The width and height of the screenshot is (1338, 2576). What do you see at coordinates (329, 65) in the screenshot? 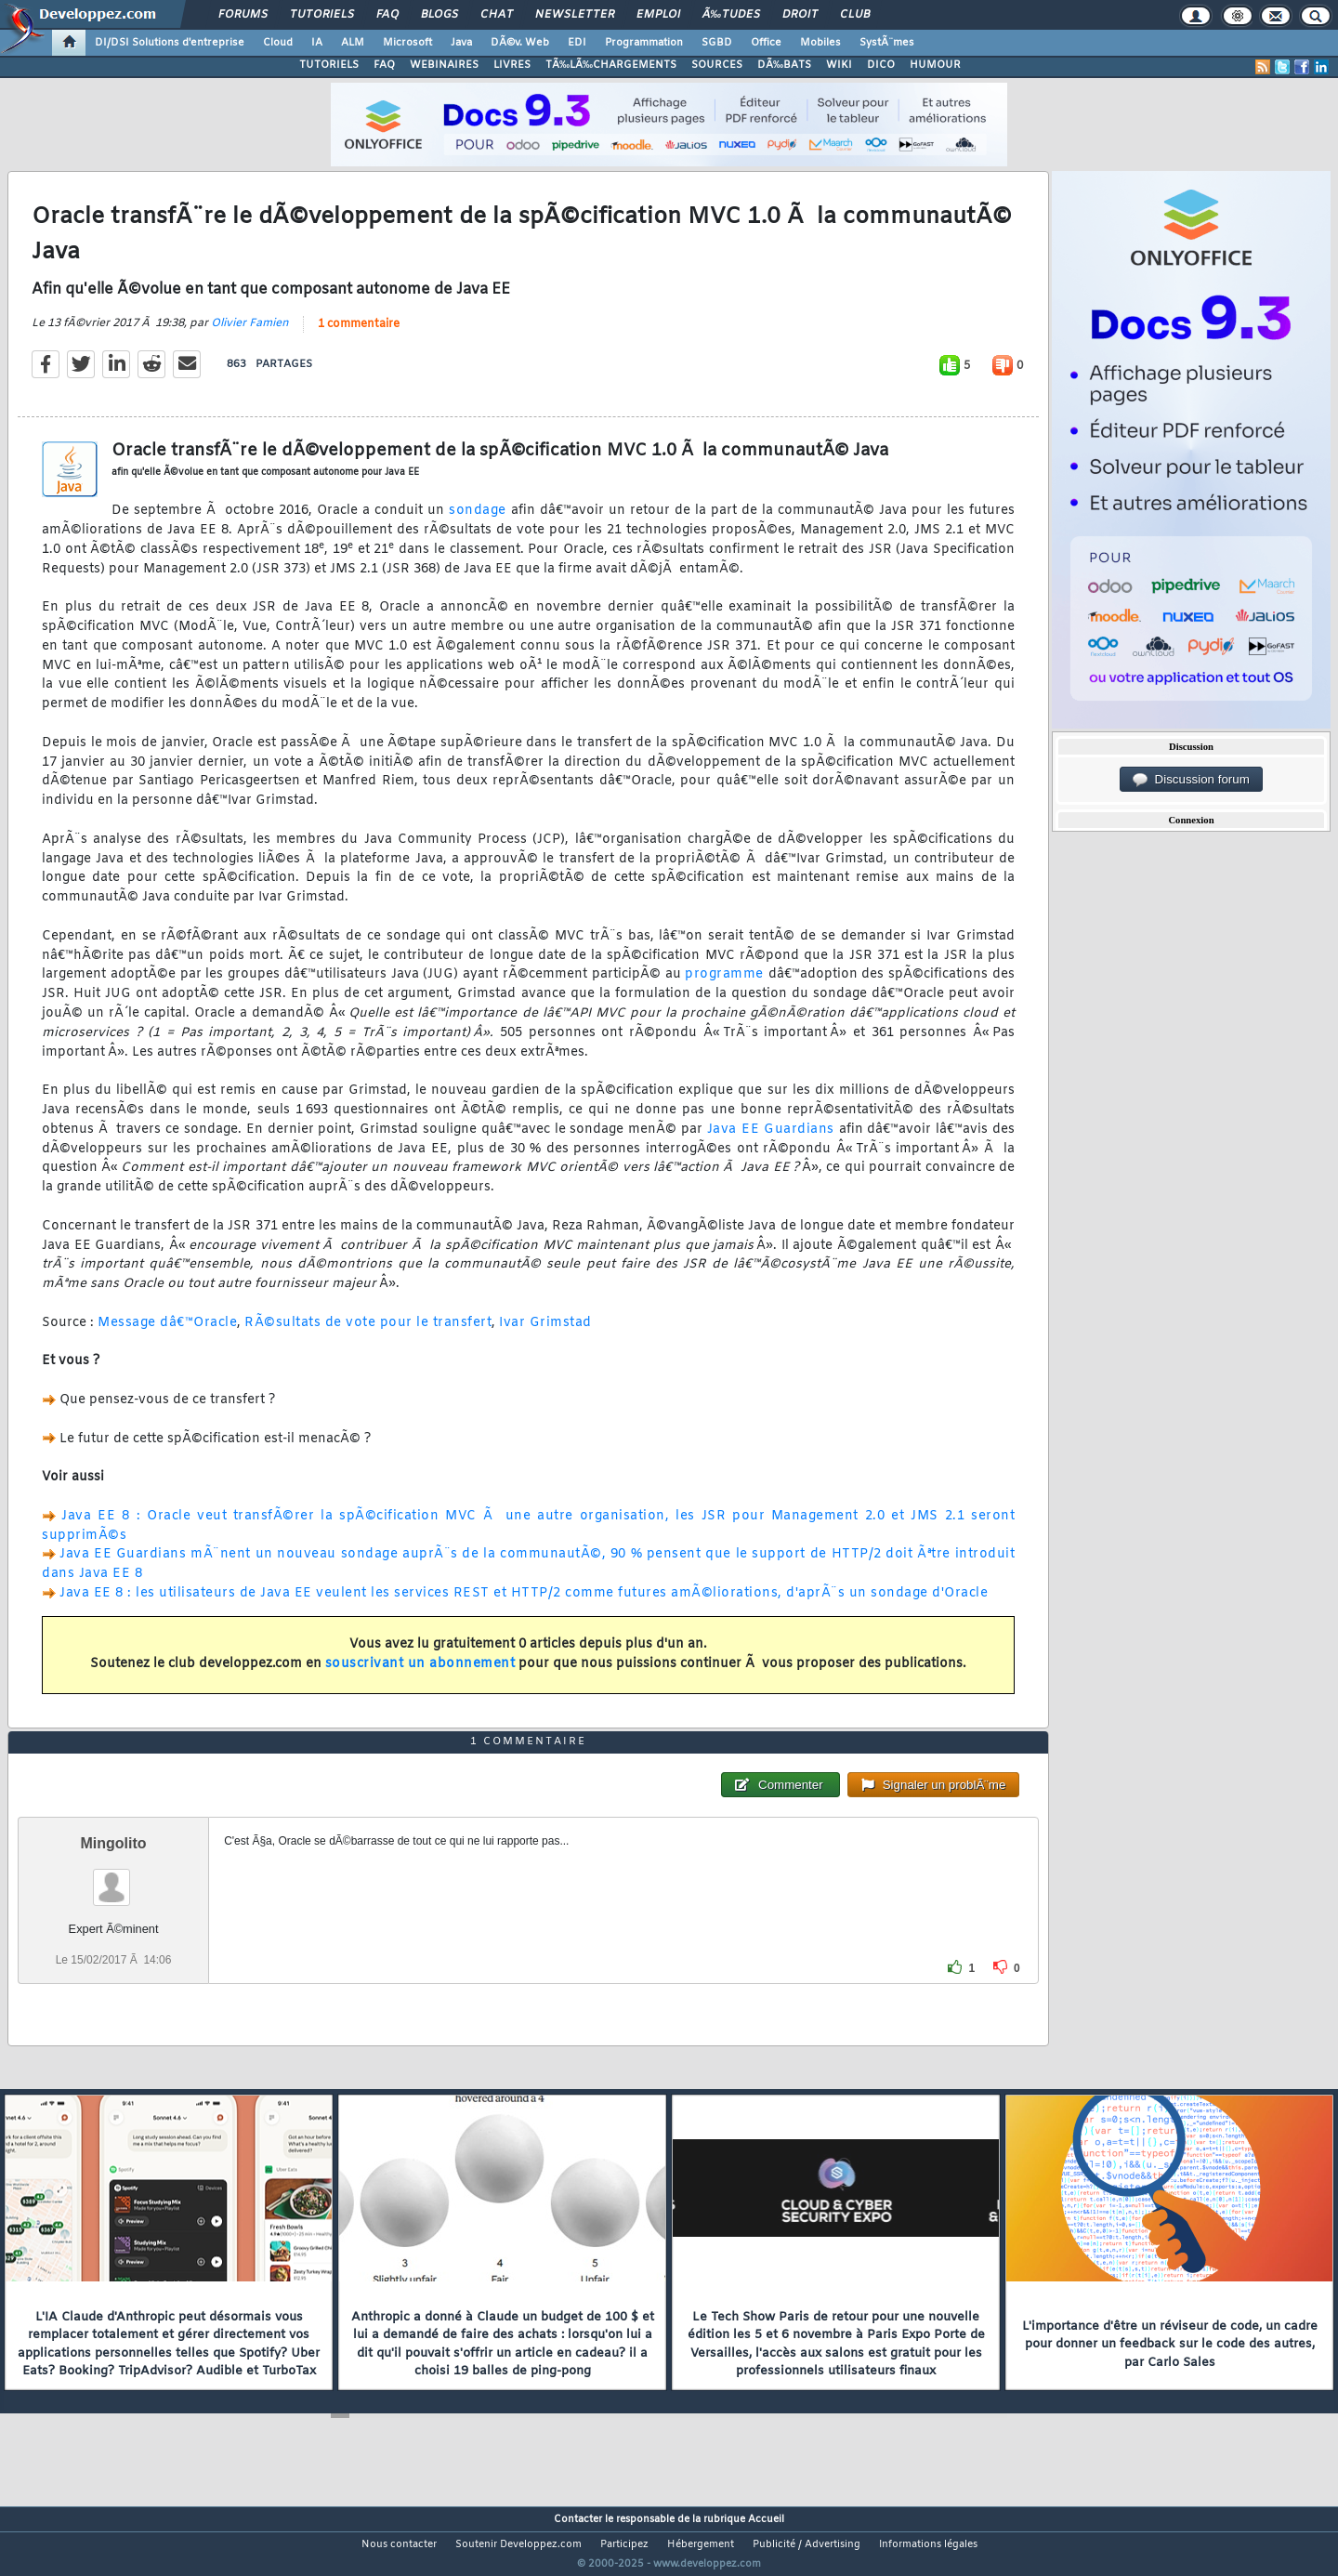
I see `TUTORIELS` at bounding box center [329, 65].